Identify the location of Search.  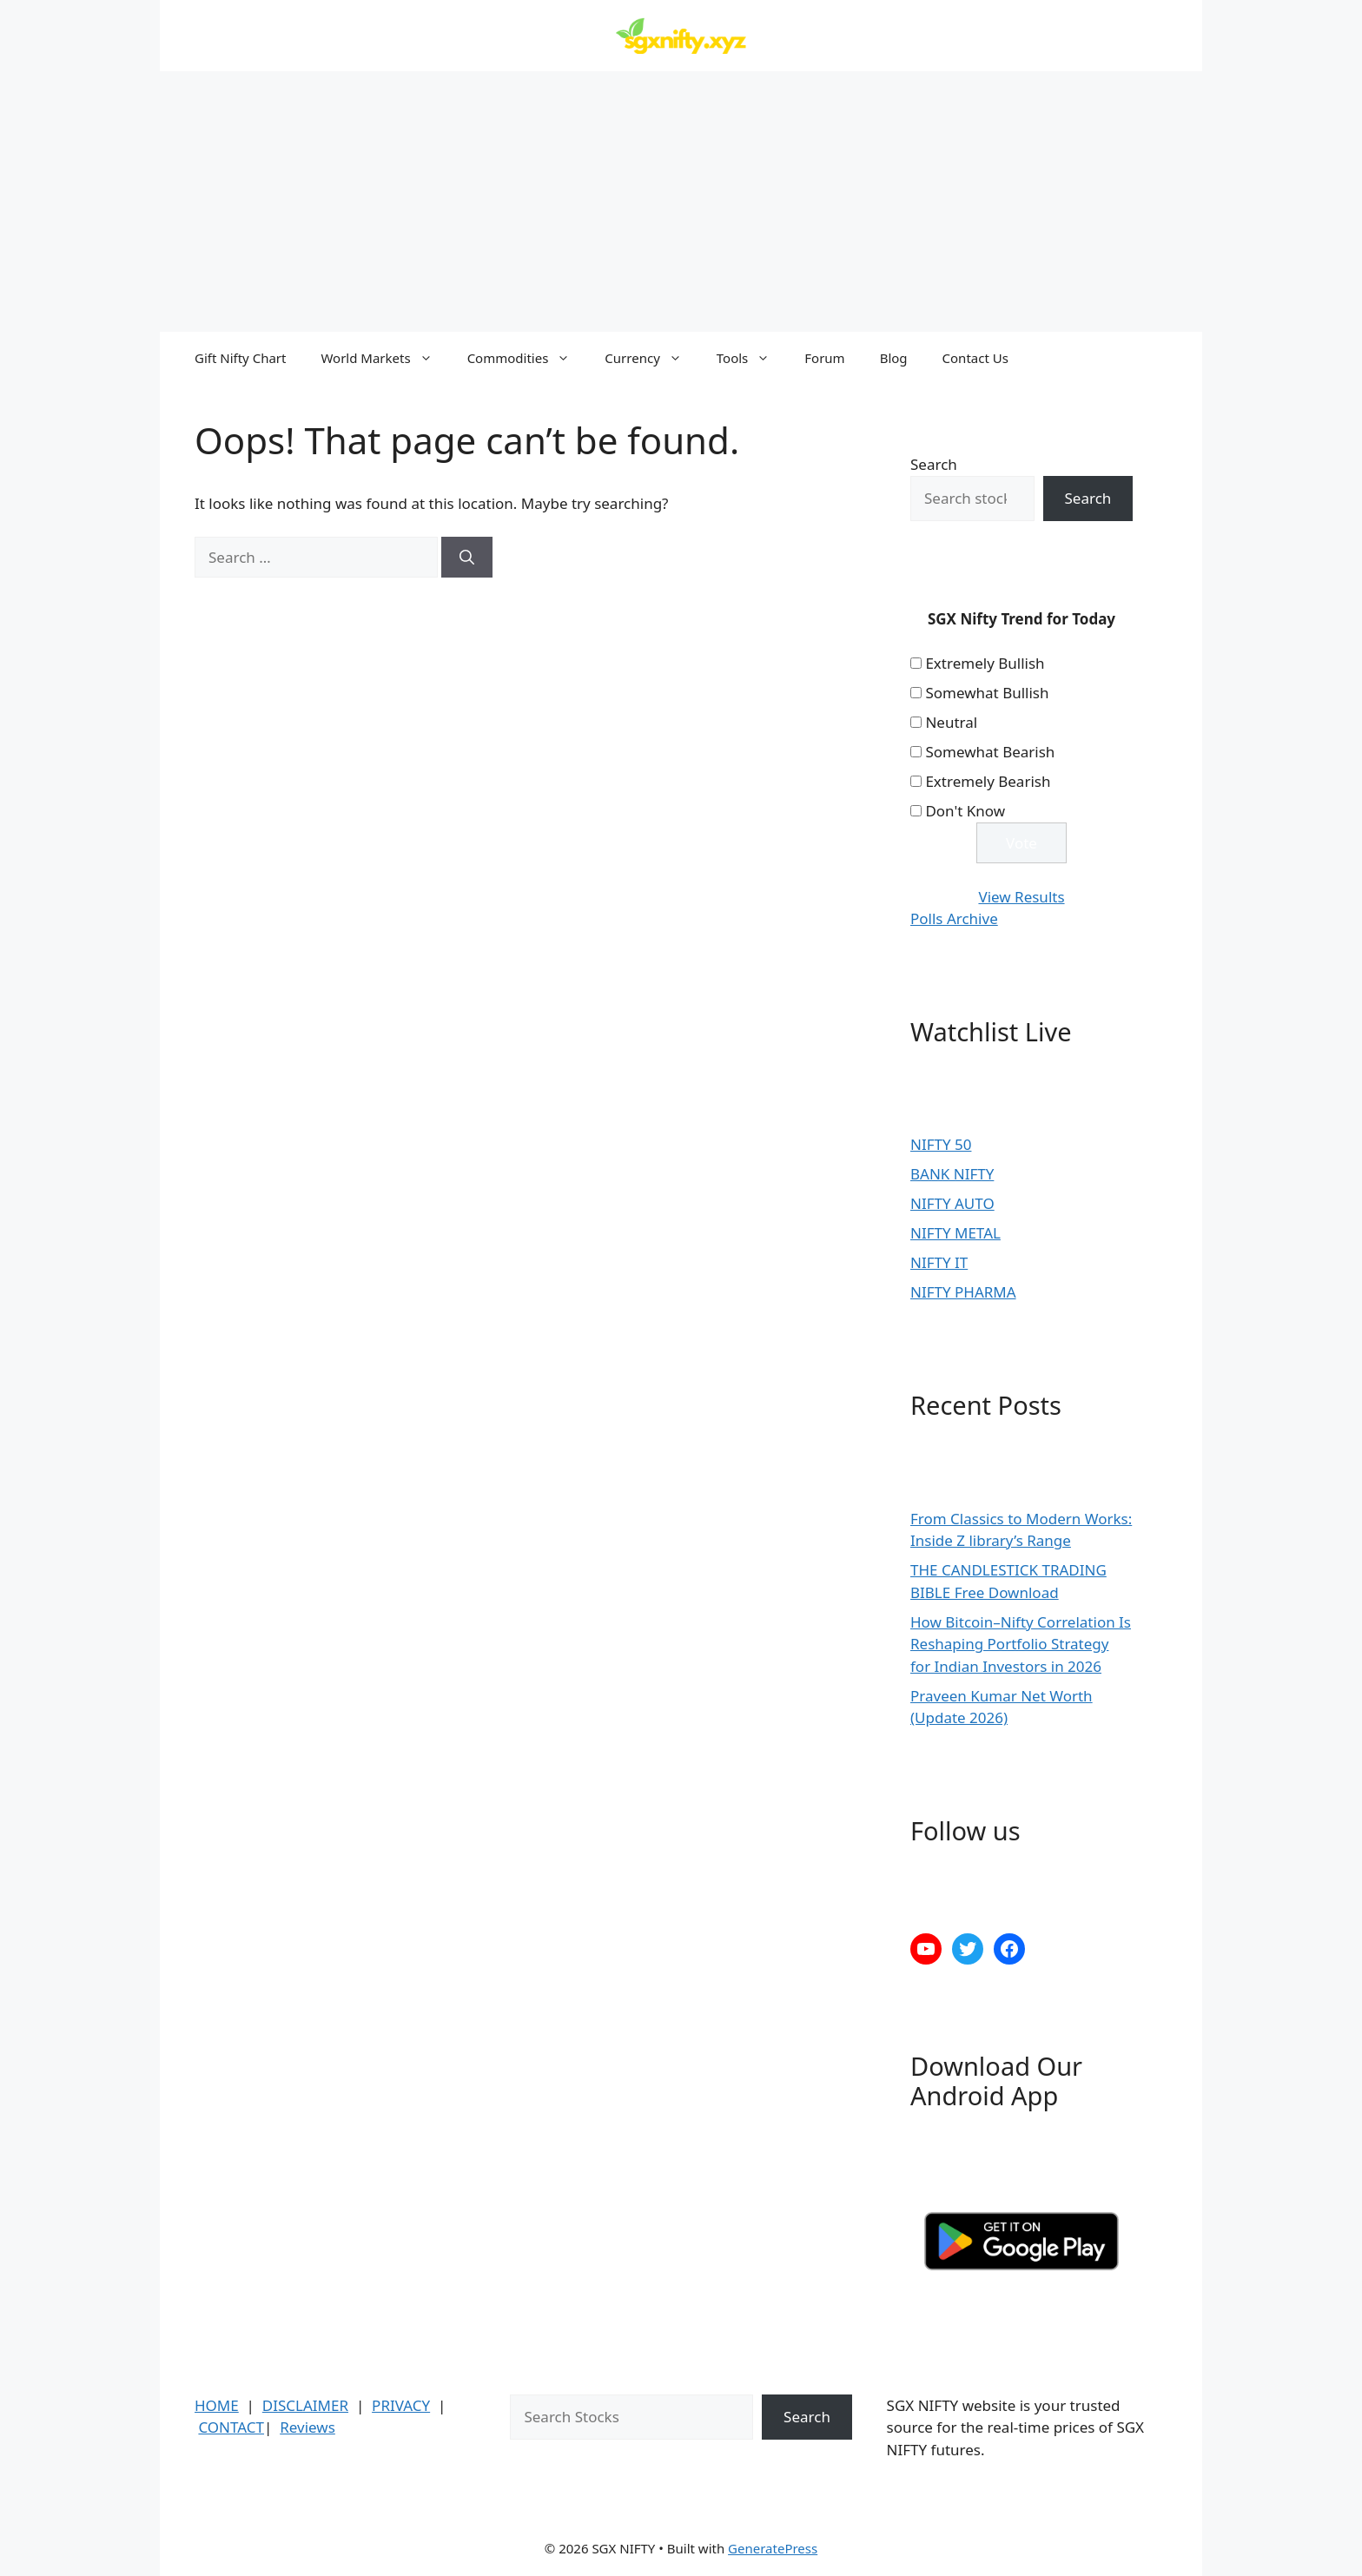
(933, 464).